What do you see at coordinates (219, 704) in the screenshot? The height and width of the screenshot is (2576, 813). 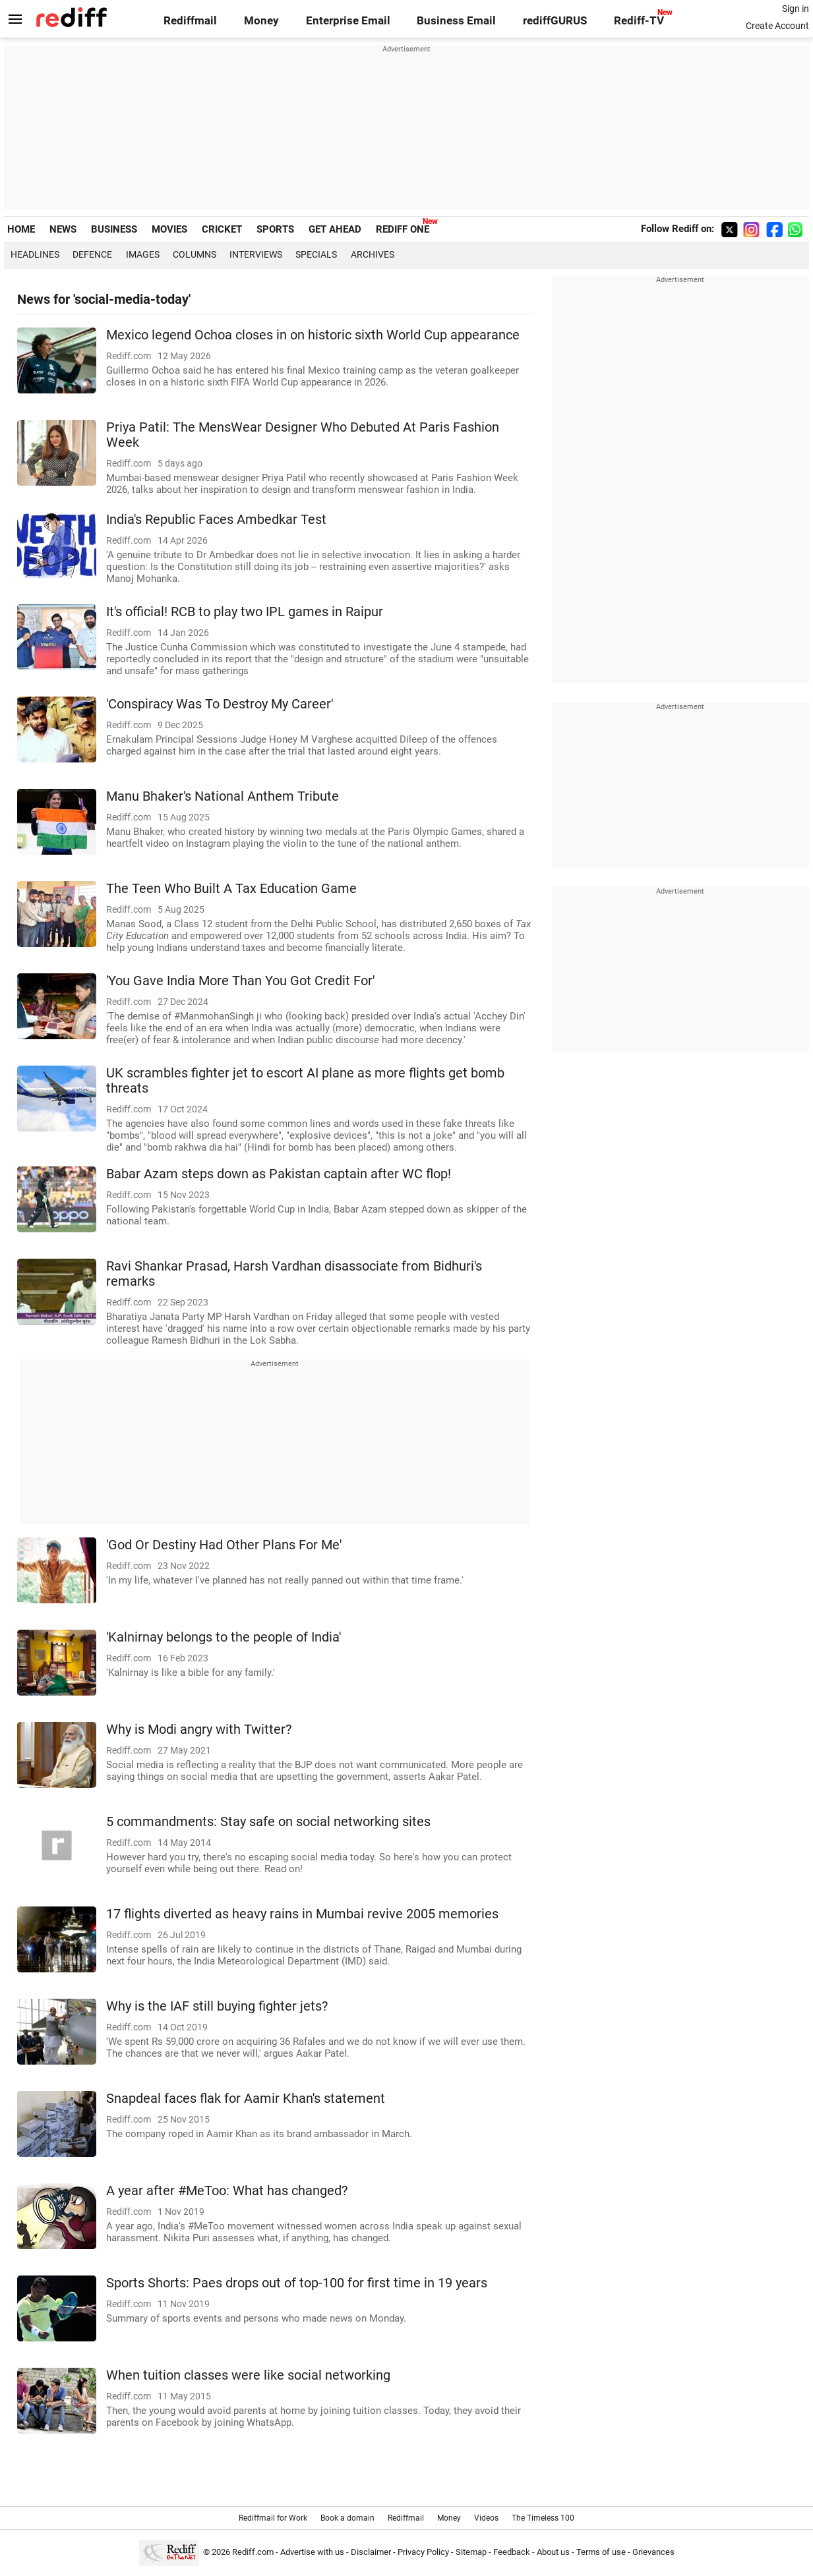 I see `'Conspiracy Was To Destroy My Career'` at bounding box center [219, 704].